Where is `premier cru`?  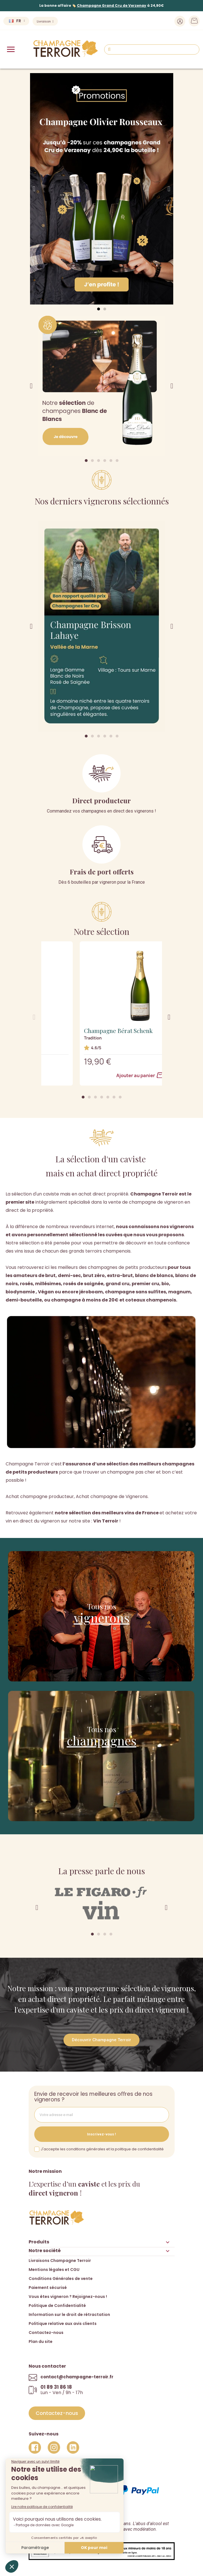 premier cru is located at coordinates (145, 1283).